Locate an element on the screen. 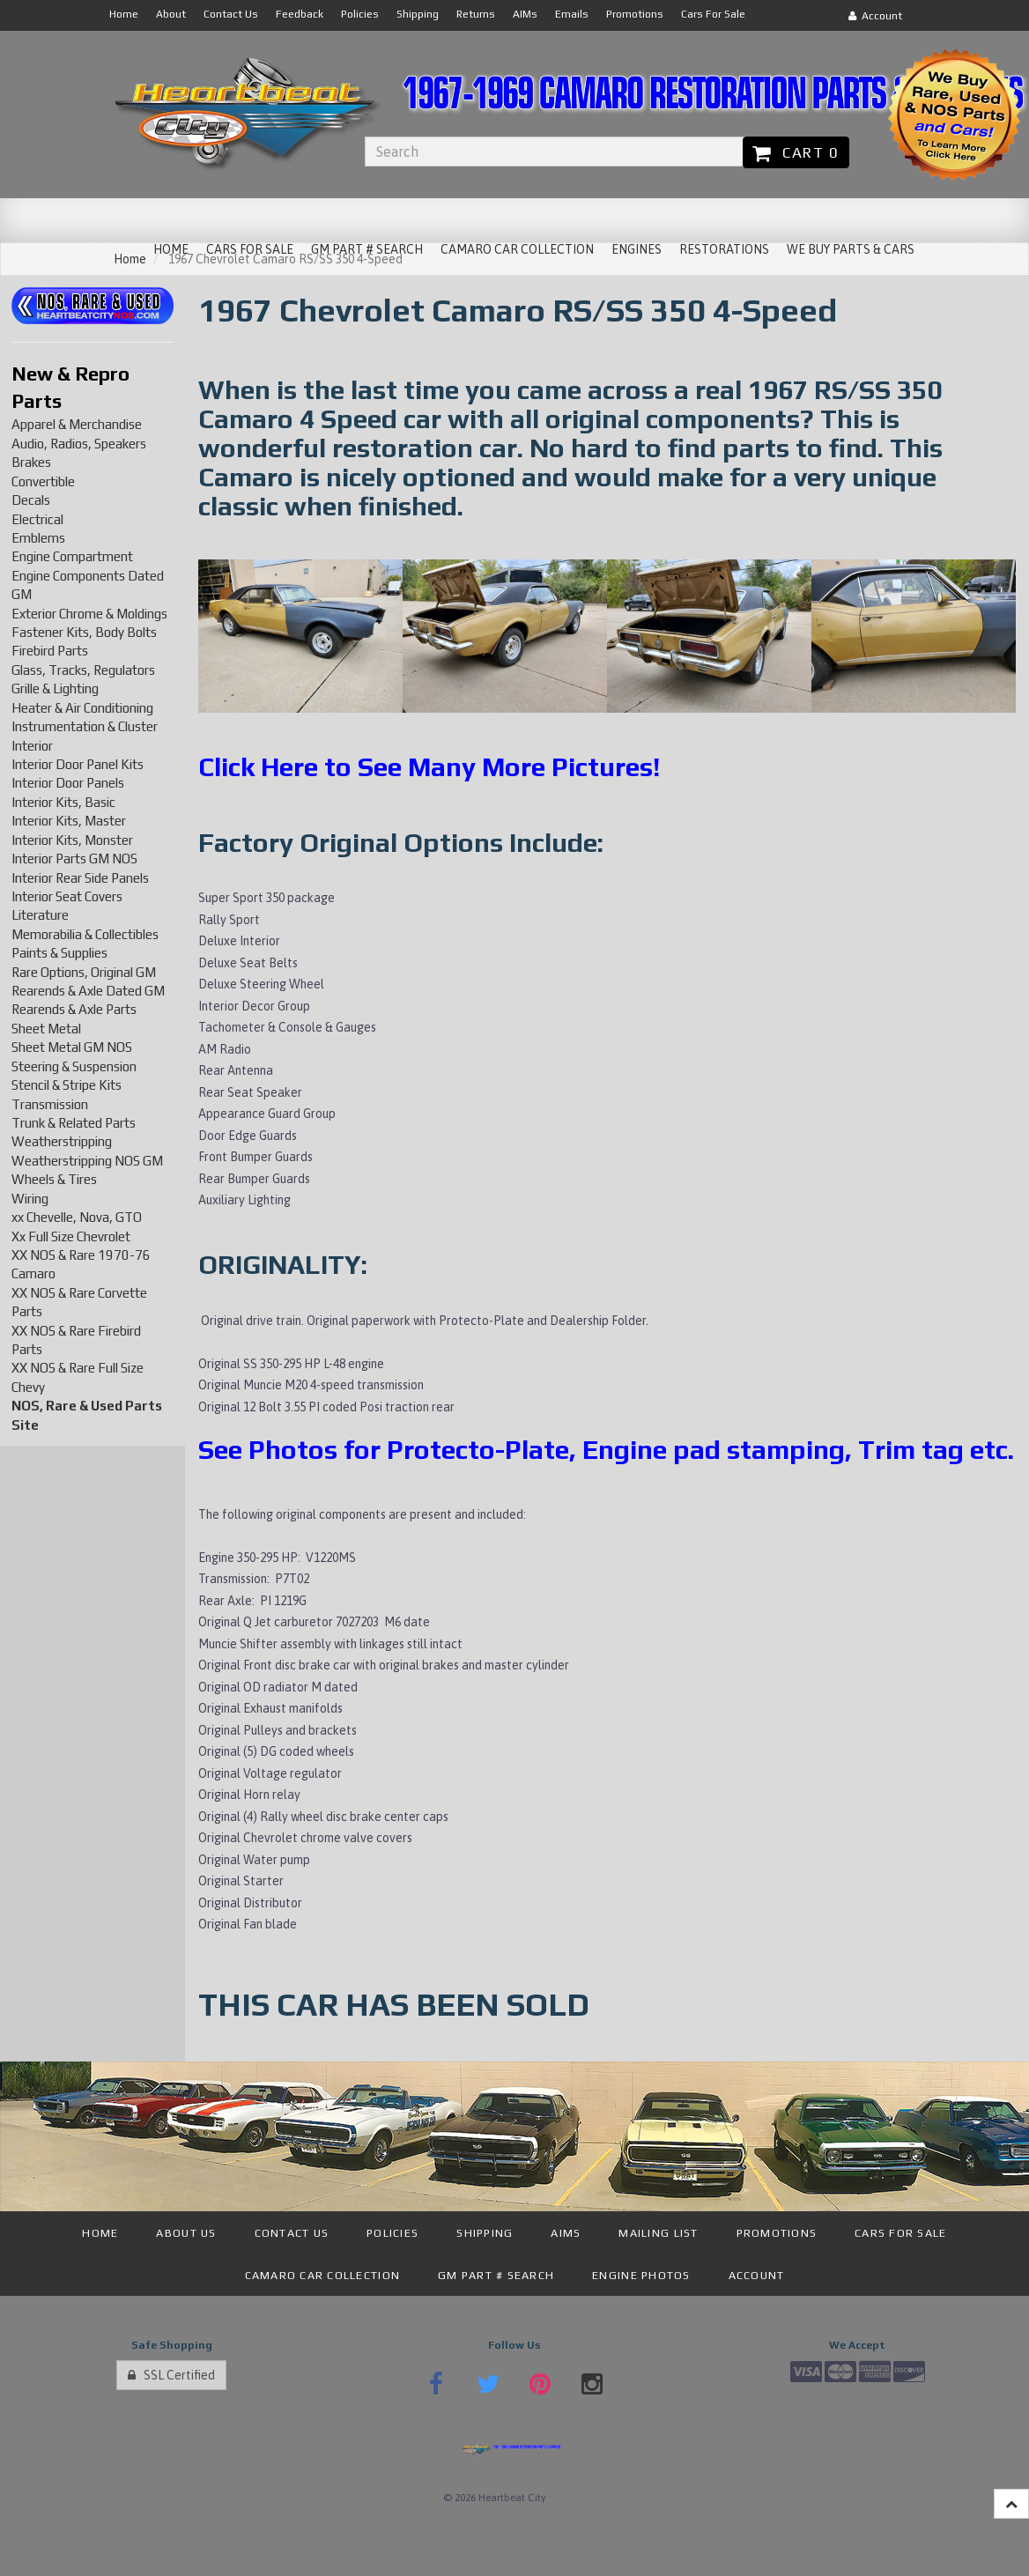 This screenshot has width=1029, height=2576. Literature is located at coordinates (40, 914).